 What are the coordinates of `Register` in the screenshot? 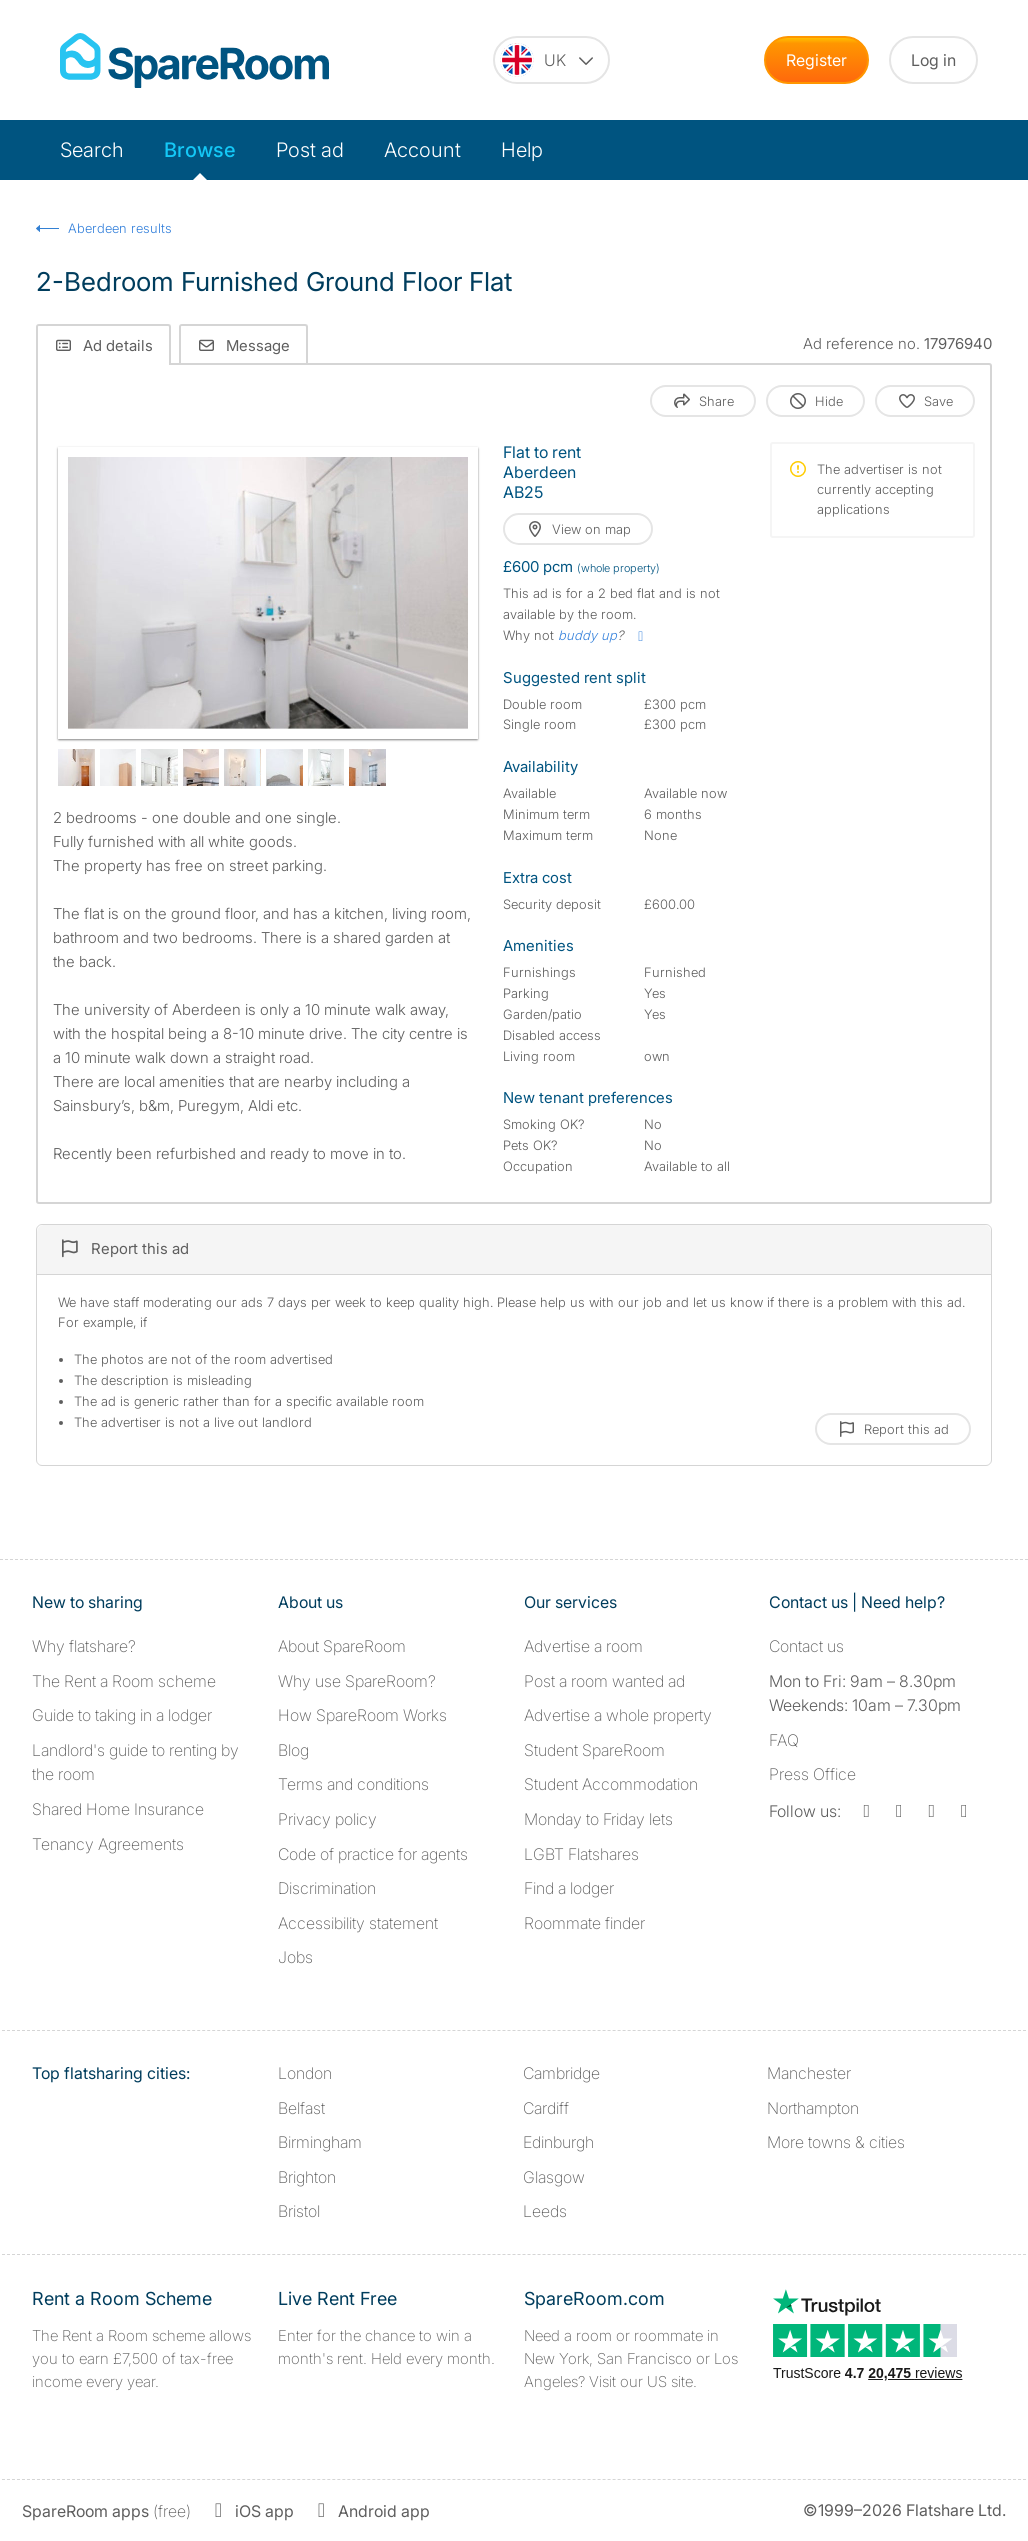 It's located at (816, 60).